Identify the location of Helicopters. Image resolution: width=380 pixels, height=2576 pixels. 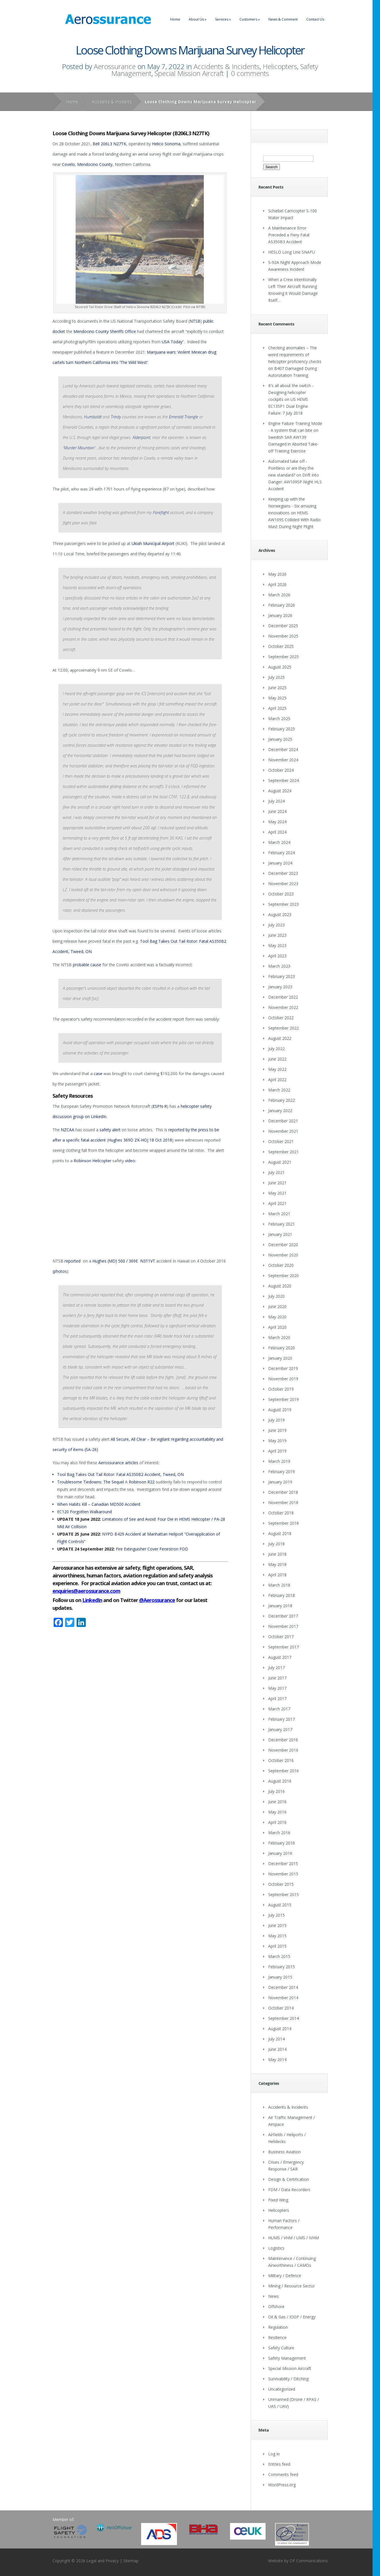
(280, 66).